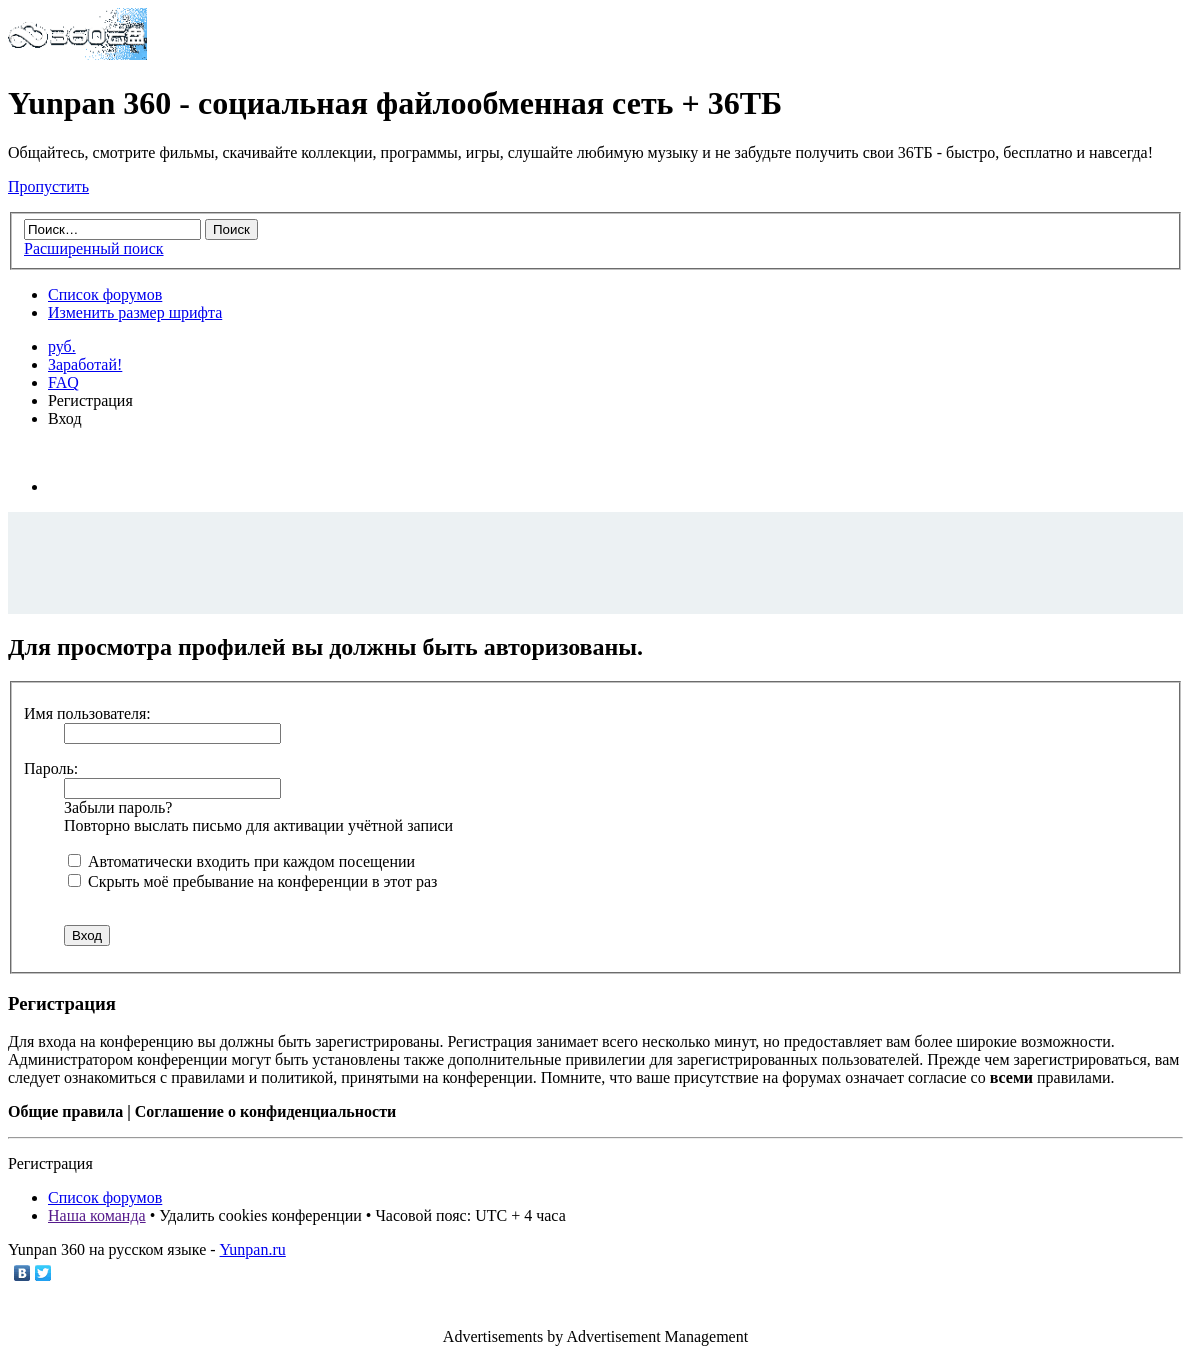 The image size is (1191, 1354). Describe the element at coordinates (94, 248) in the screenshot. I see `Расширенный поиск` at that location.